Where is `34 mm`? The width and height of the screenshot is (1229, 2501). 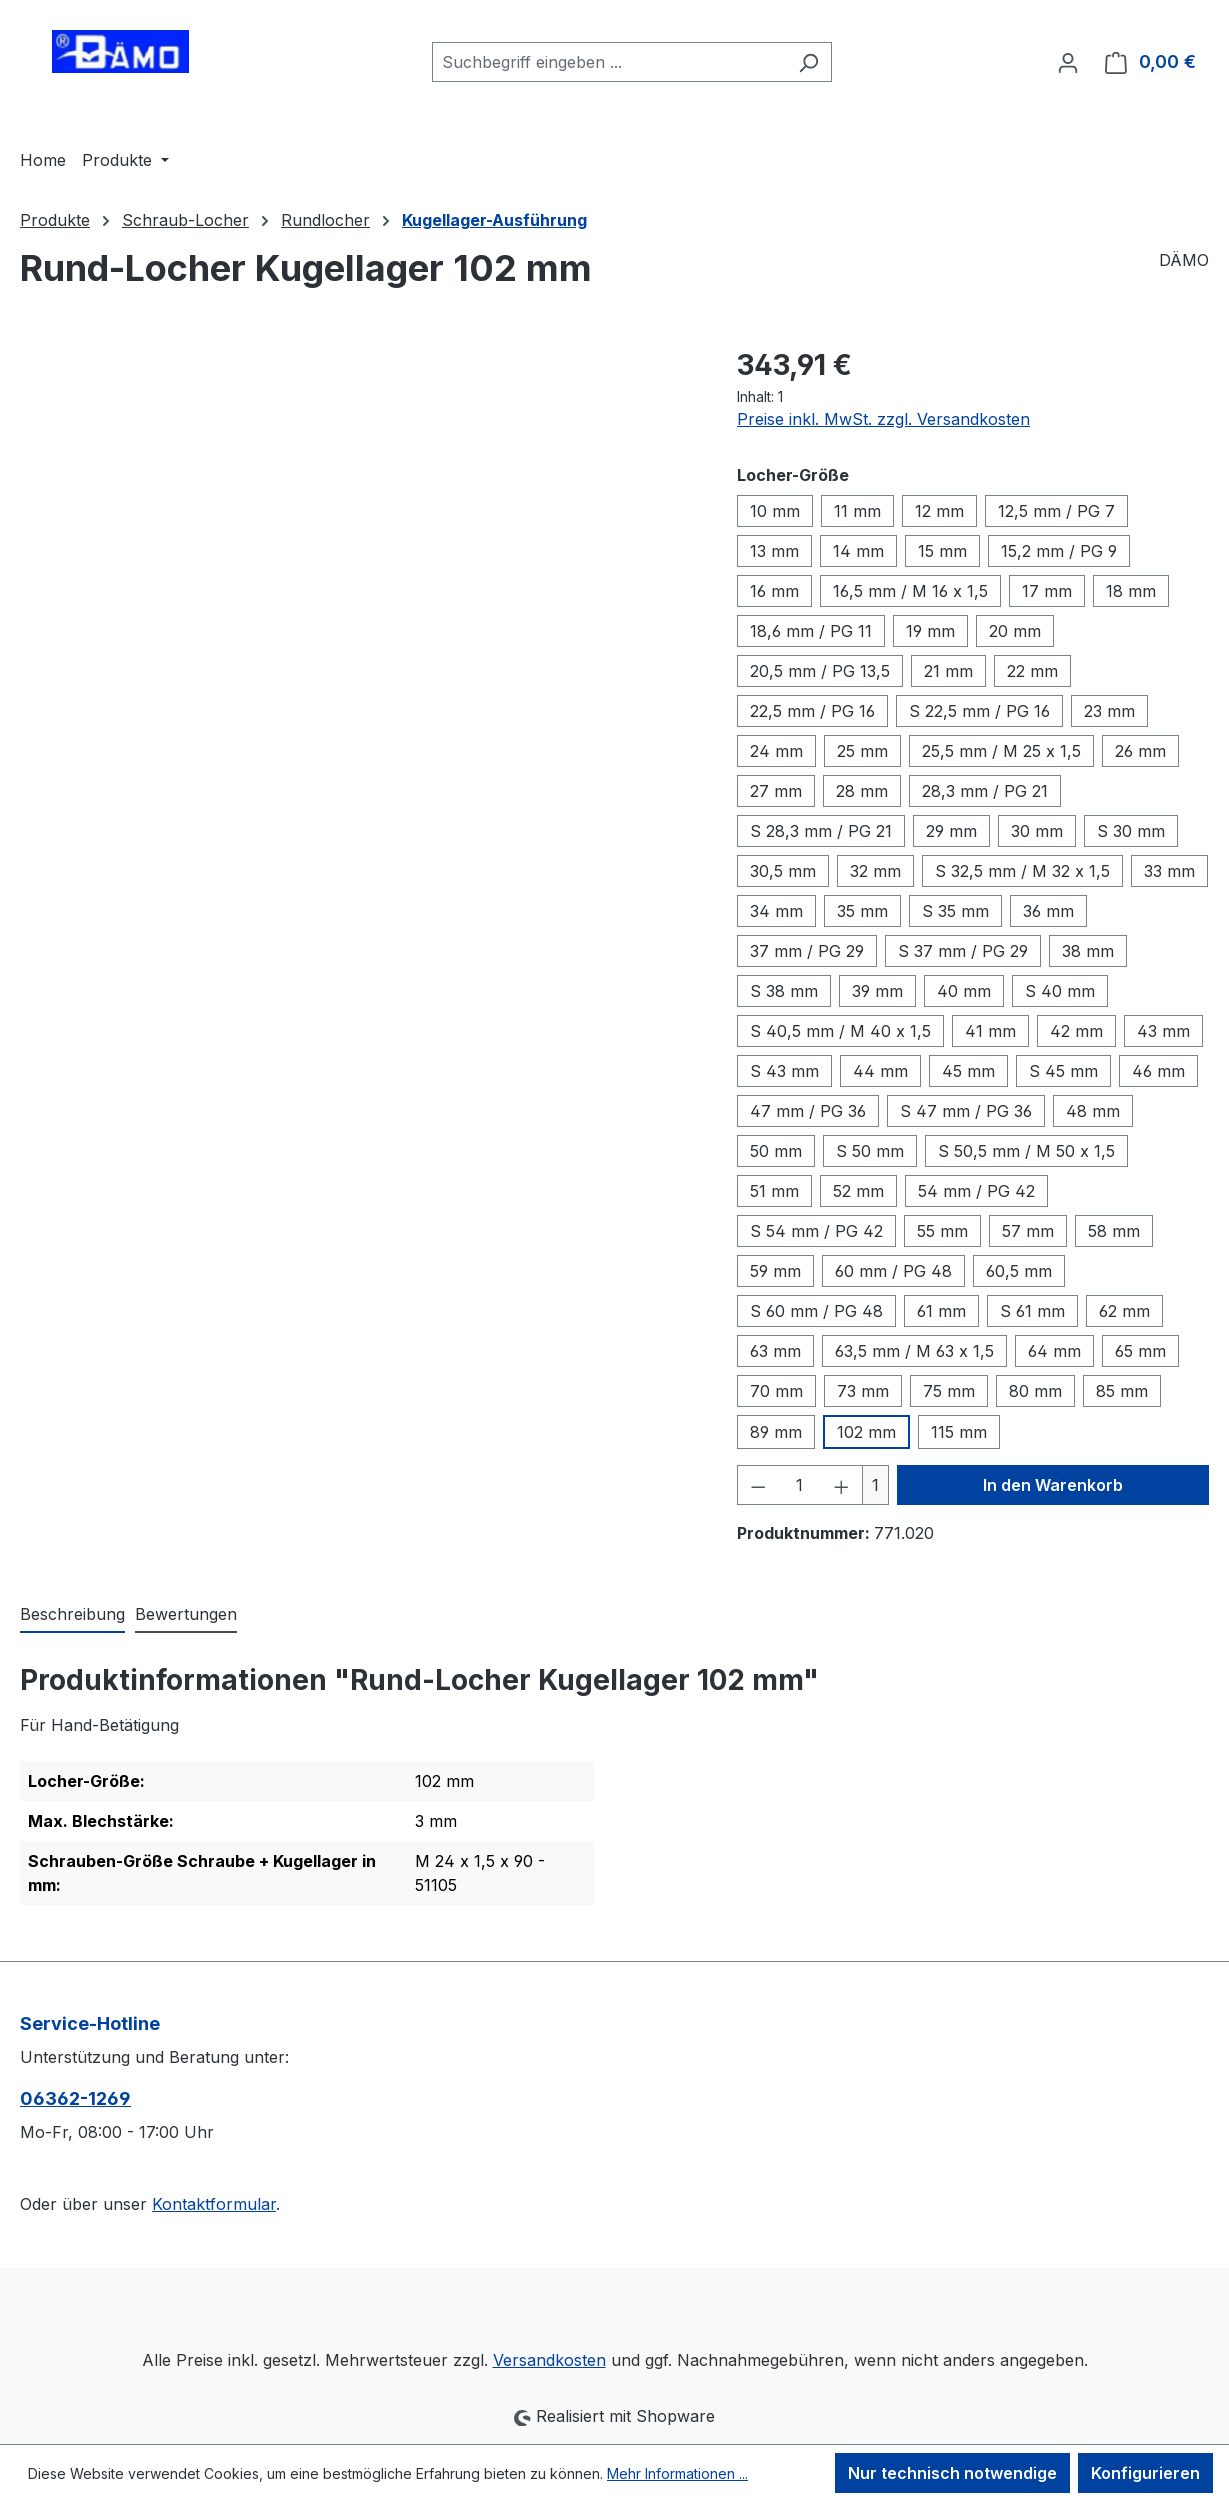 34 mm is located at coordinates (776, 911).